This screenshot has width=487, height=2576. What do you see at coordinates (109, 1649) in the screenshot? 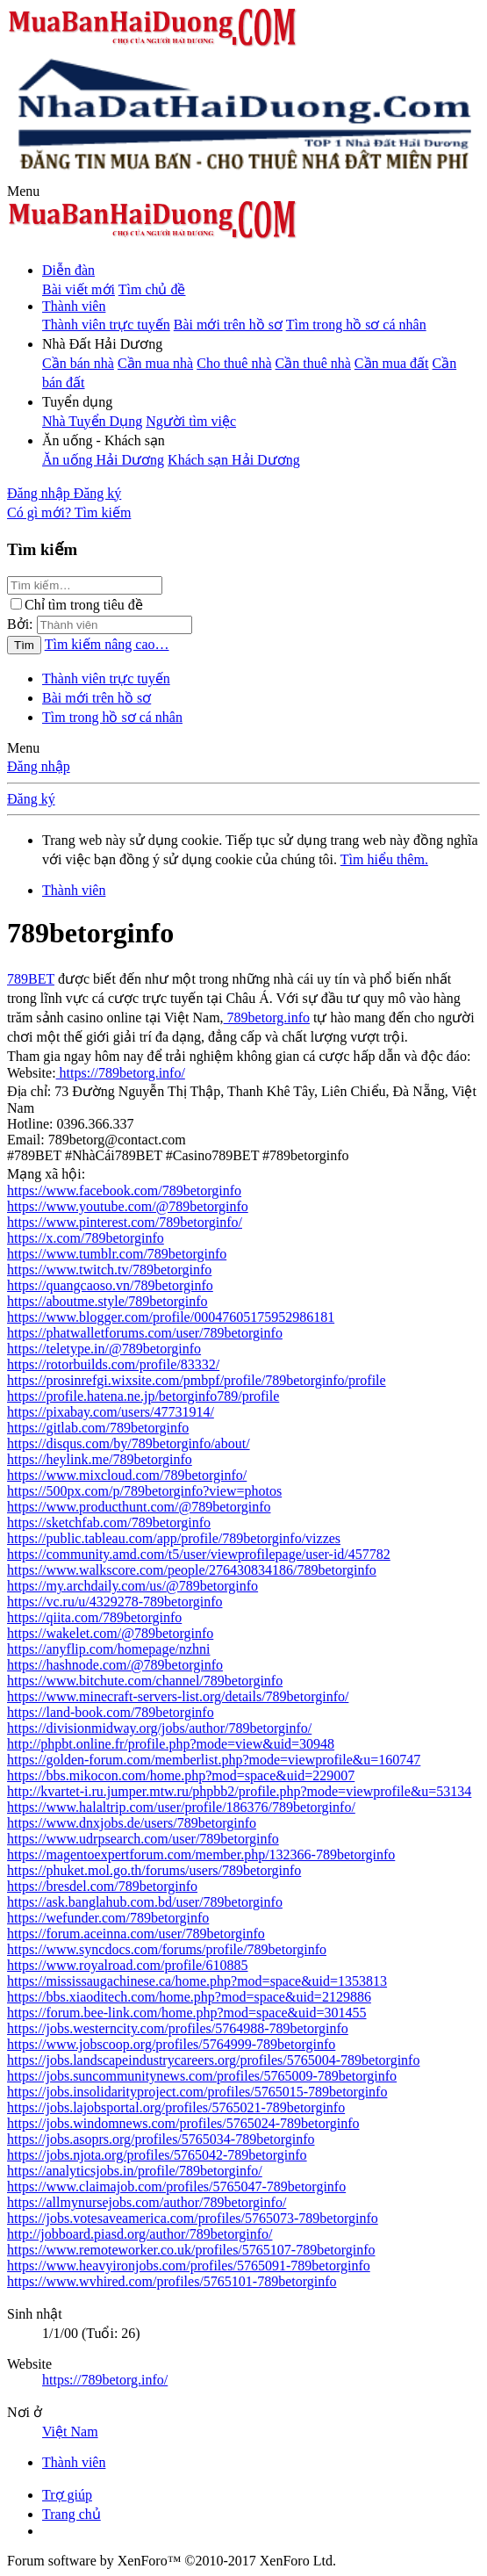
I see `https://anyflip.com/homepage/nzhni` at bounding box center [109, 1649].